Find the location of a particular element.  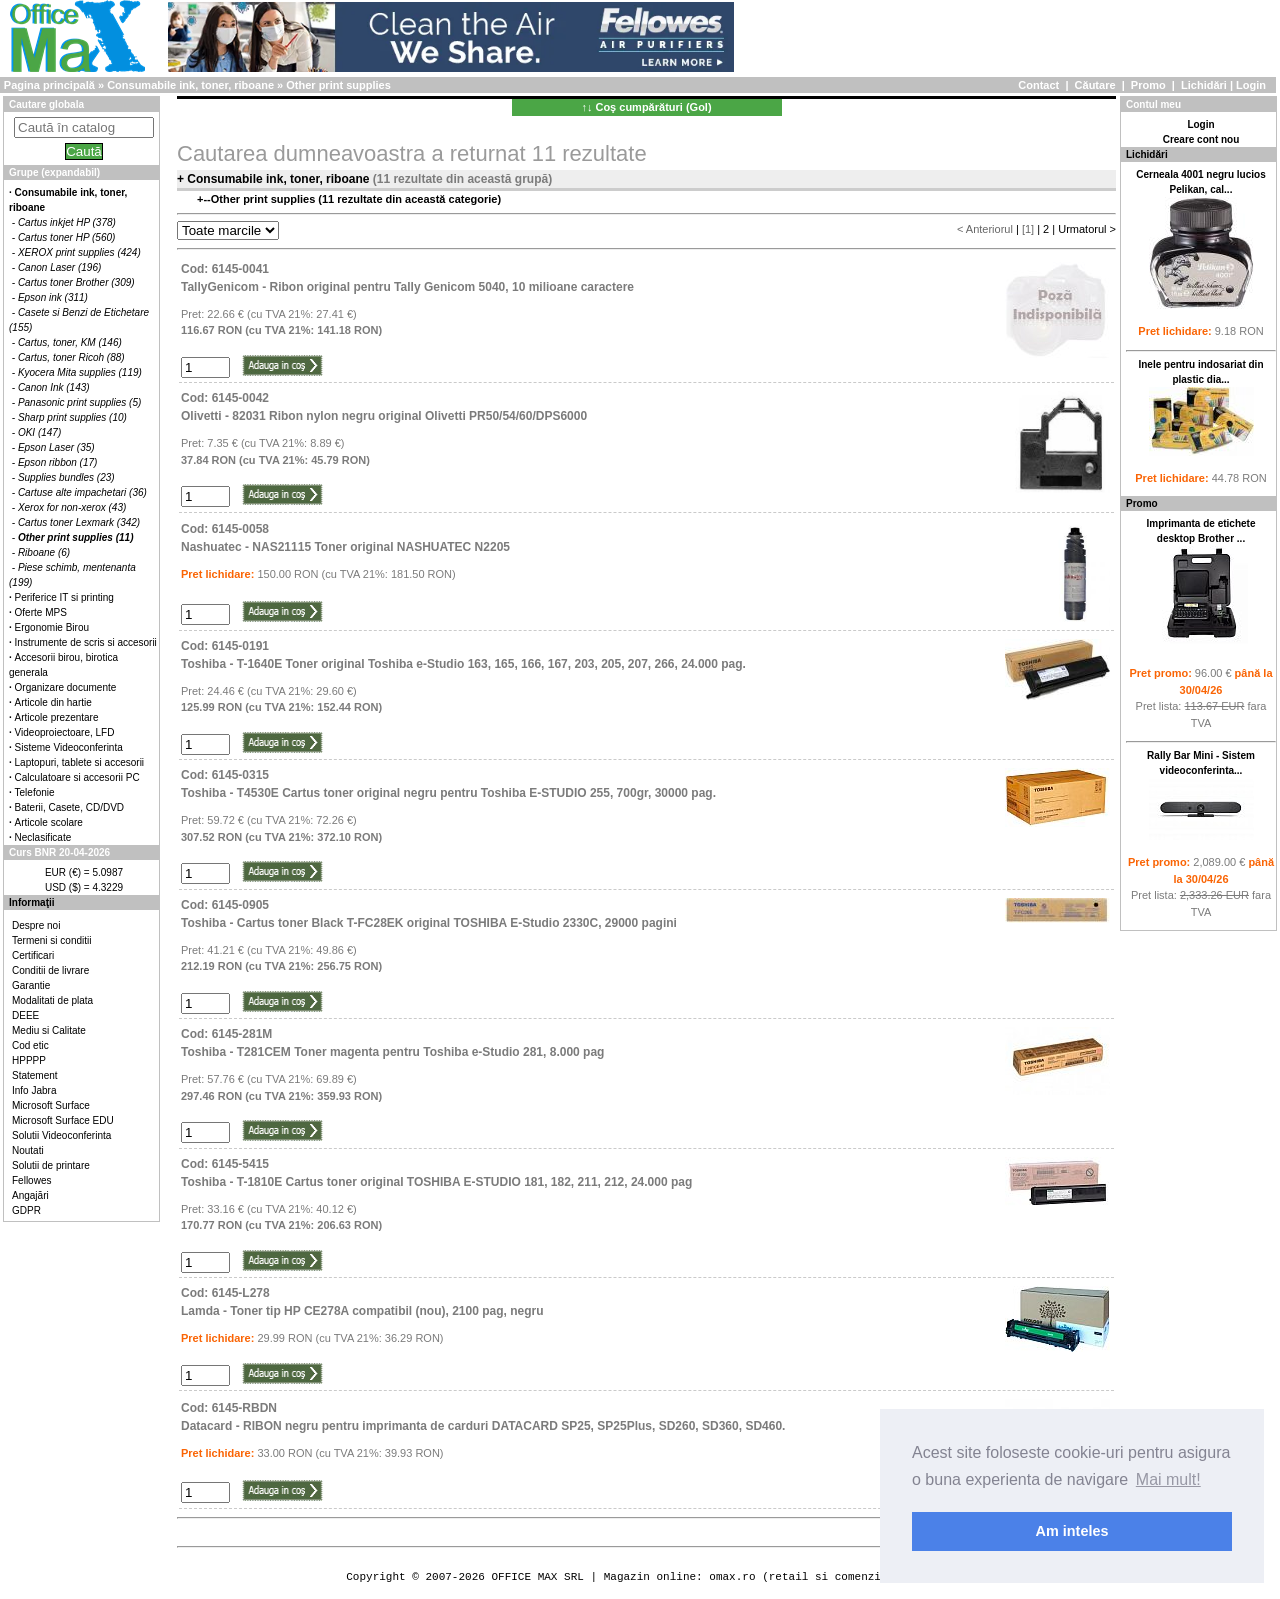

XEROX print supplies (424) is located at coordinates (79, 252).